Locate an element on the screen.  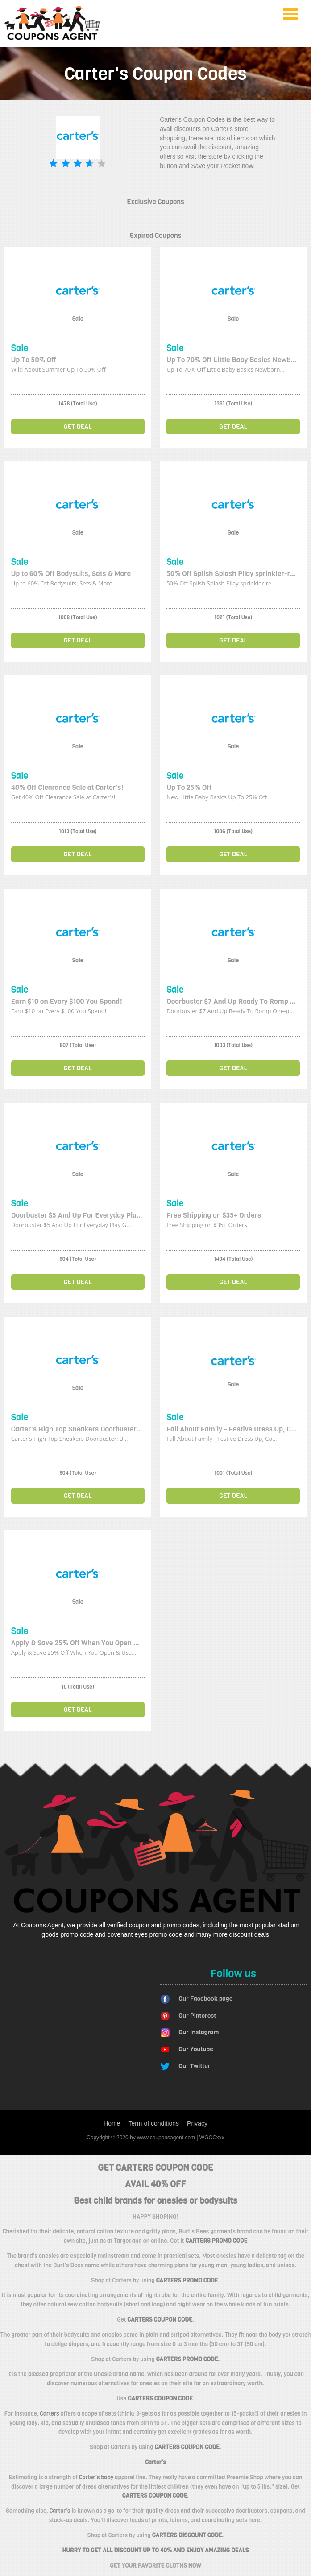
Carters is located at coordinates (49, 2413).